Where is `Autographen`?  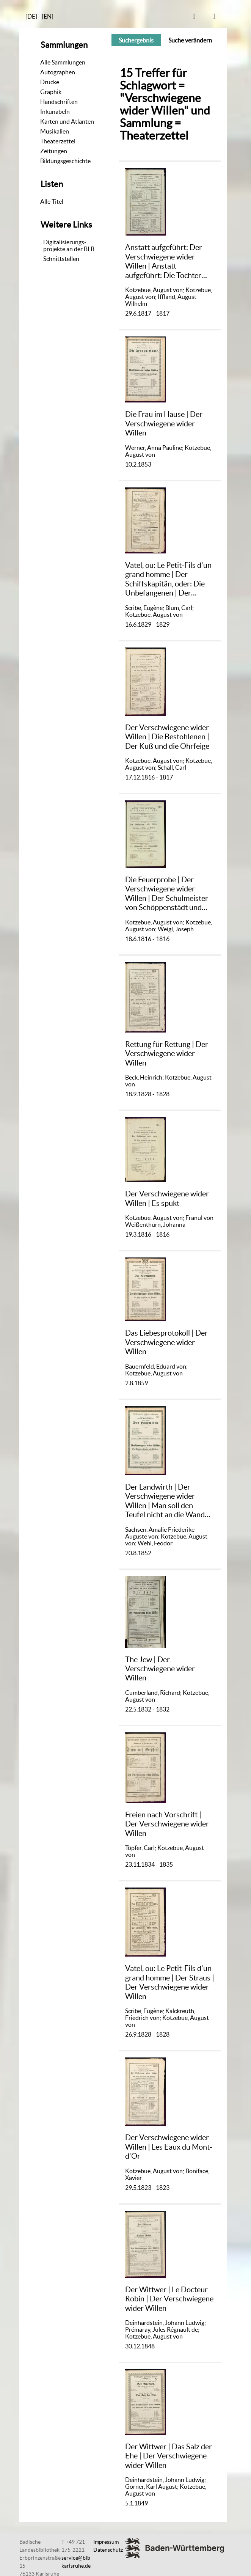
Autographen is located at coordinates (57, 72).